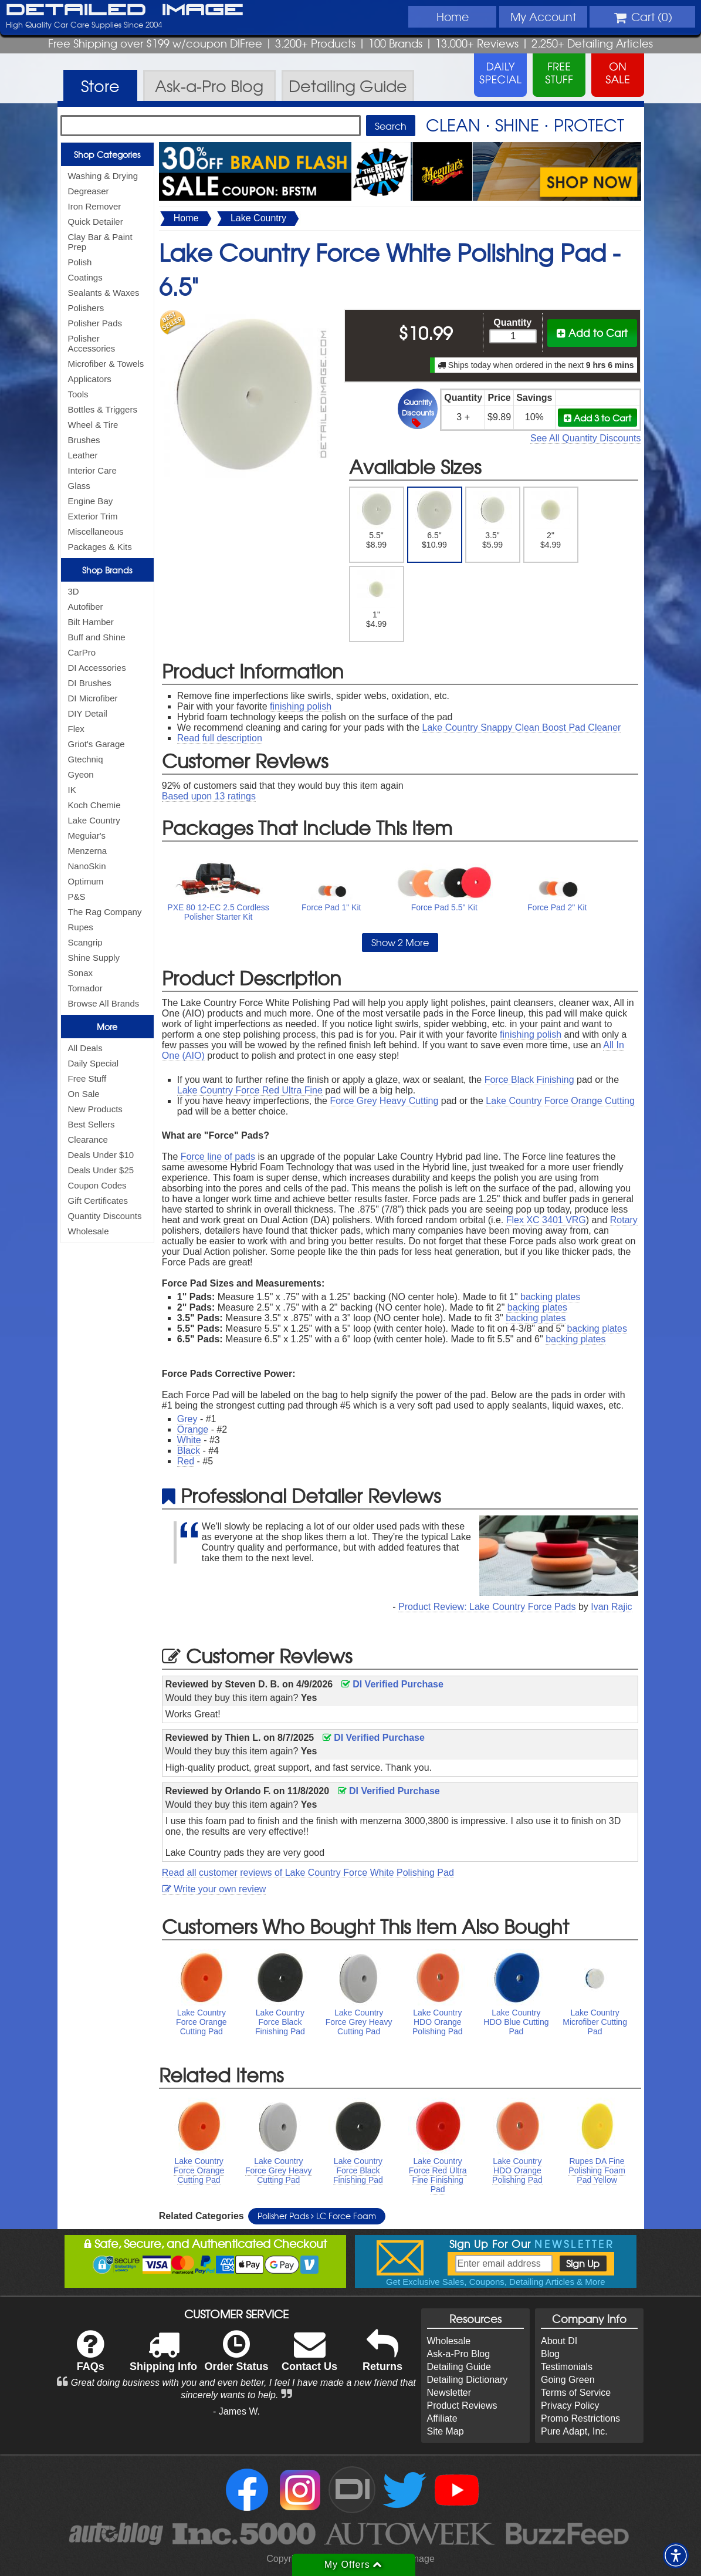  I want to click on Packages & Kits, so click(100, 547).